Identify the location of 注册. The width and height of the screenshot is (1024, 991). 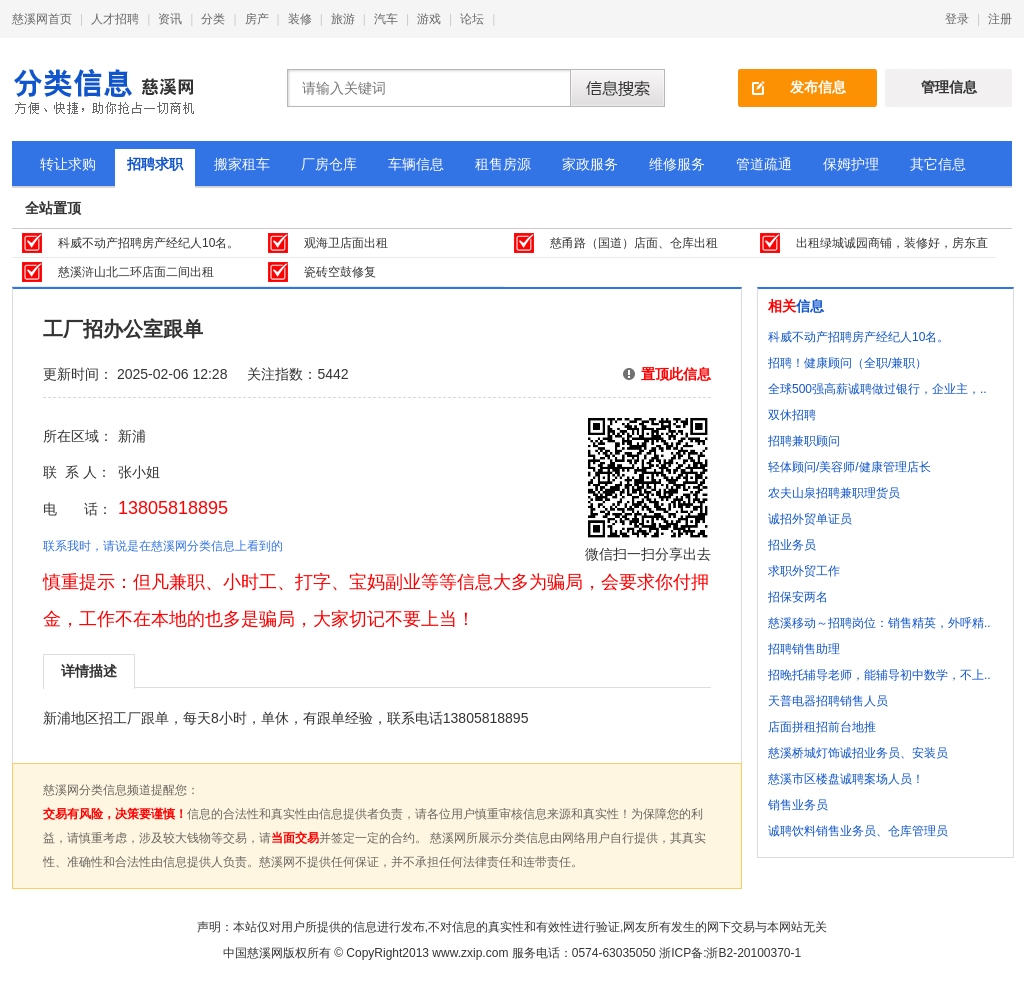
(1000, 19).